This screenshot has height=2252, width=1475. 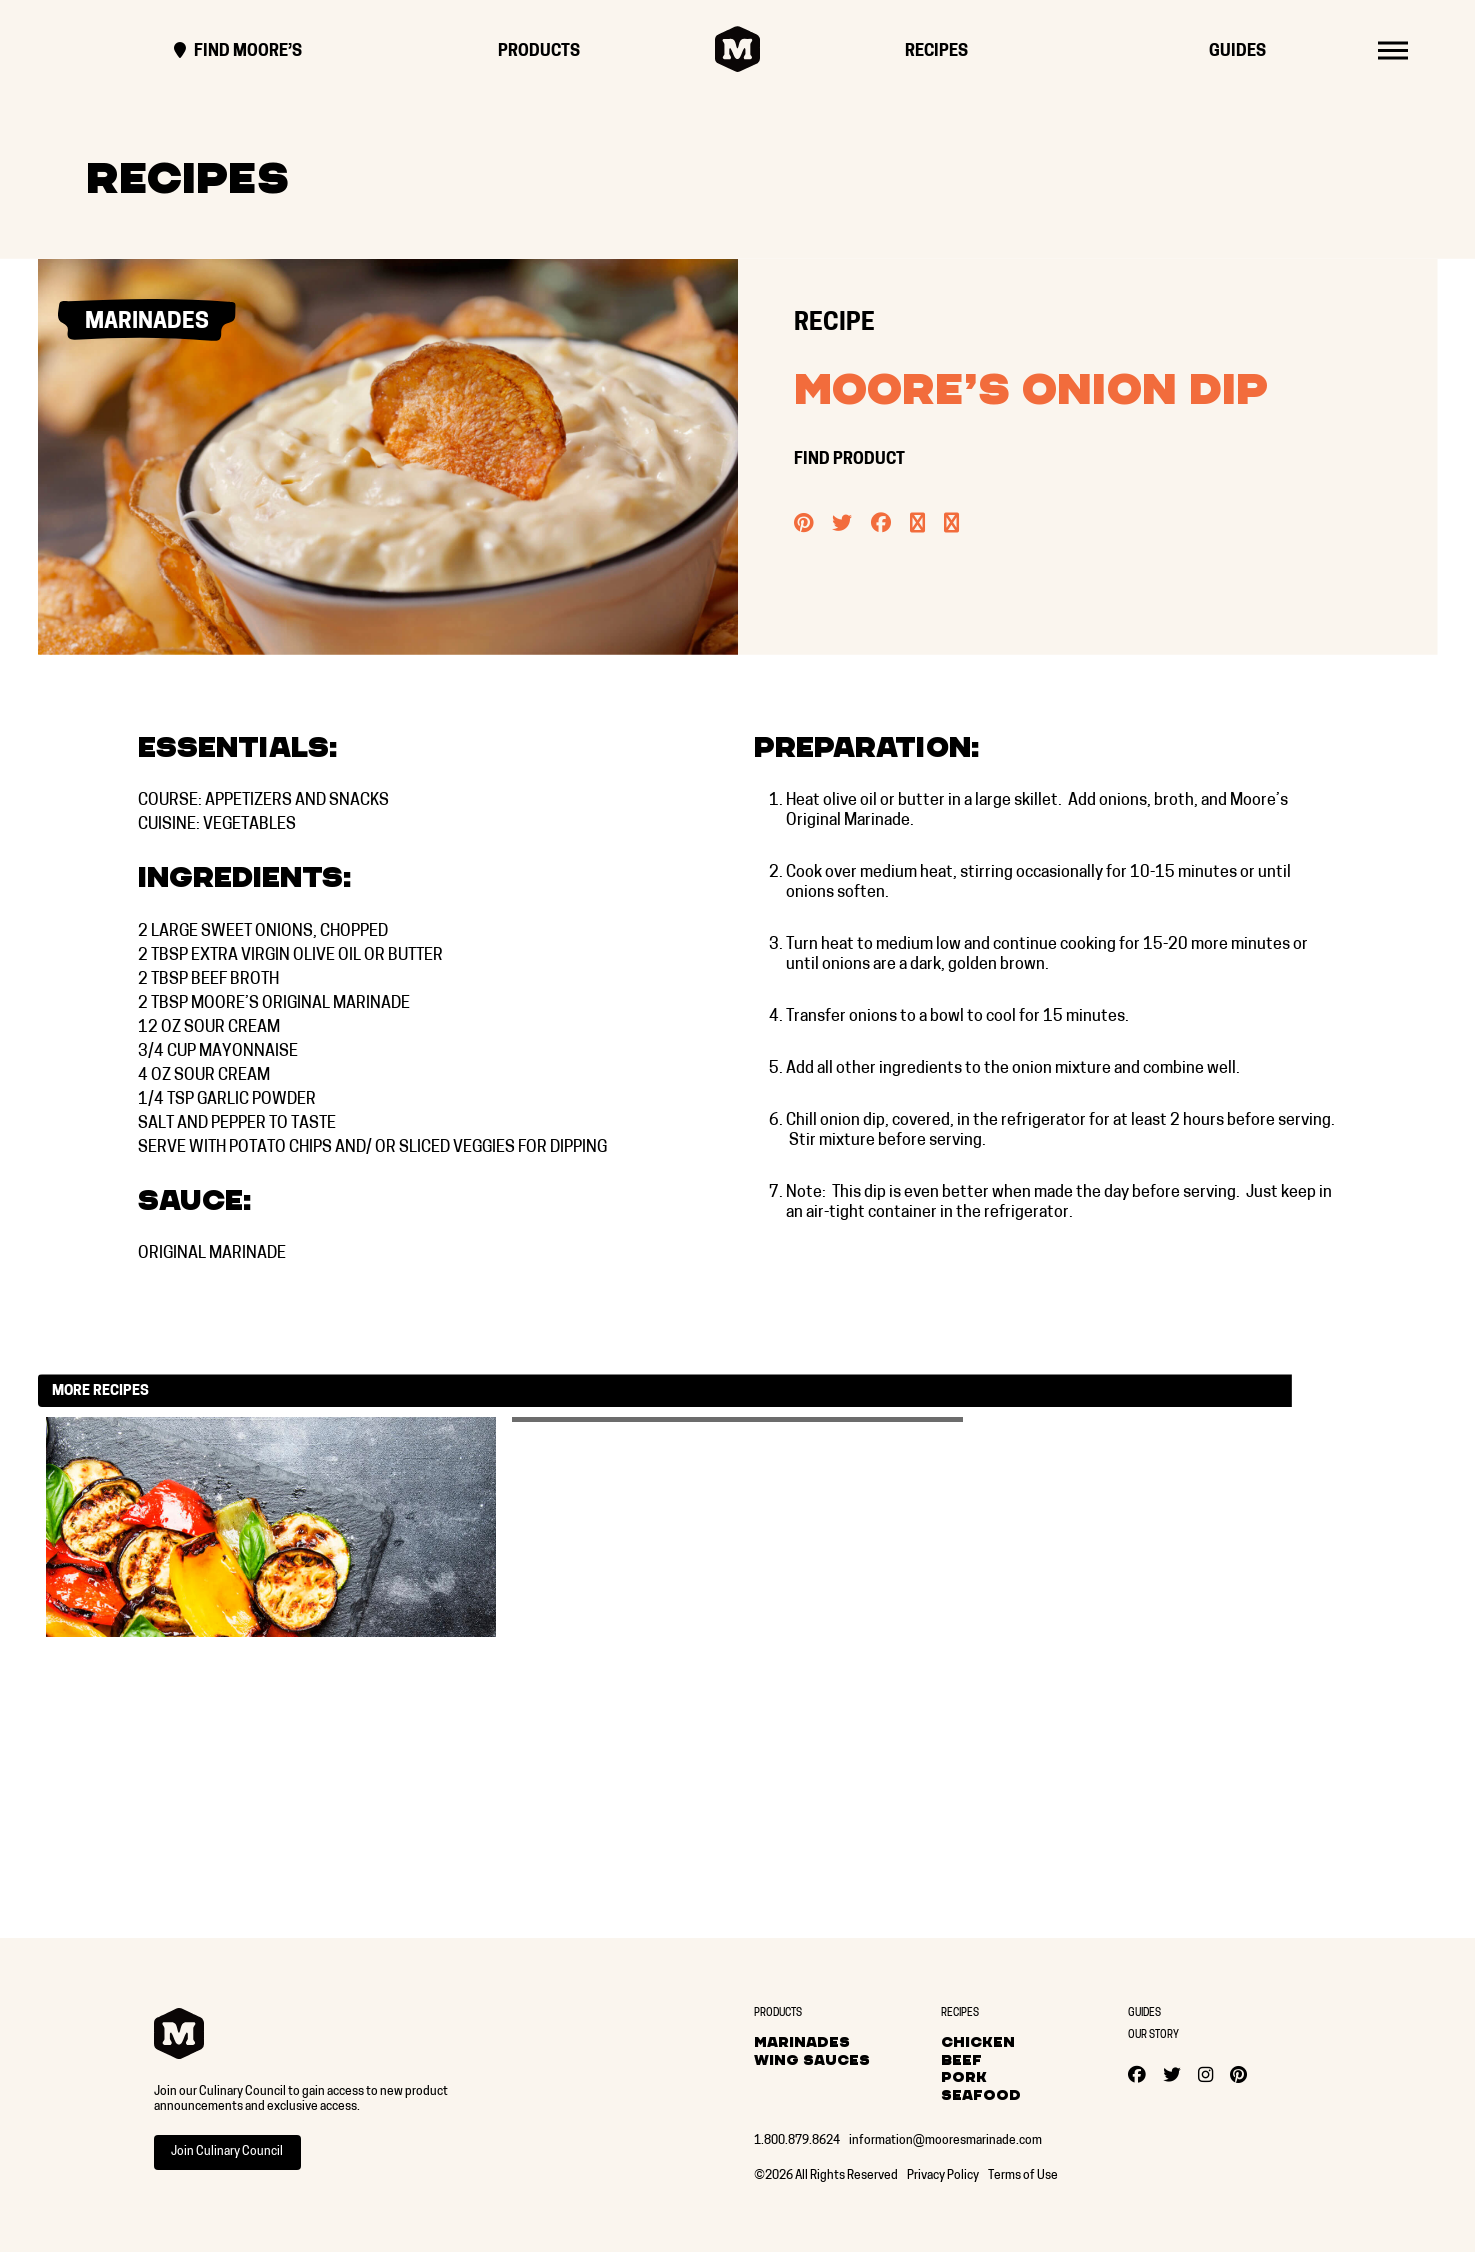 What do you see at coordinates (212, 1254) in the screenshot?
I see `Original Marinade` at bounding box center [212, 1254].